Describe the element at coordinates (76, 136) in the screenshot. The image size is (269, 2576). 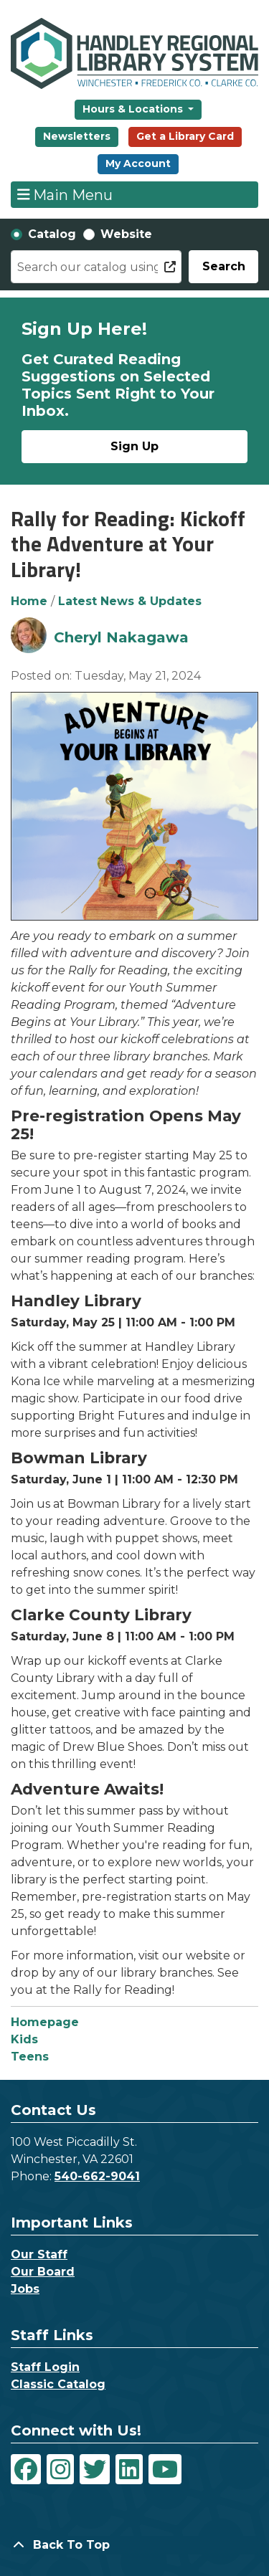
I see `Newsletters` at that location.